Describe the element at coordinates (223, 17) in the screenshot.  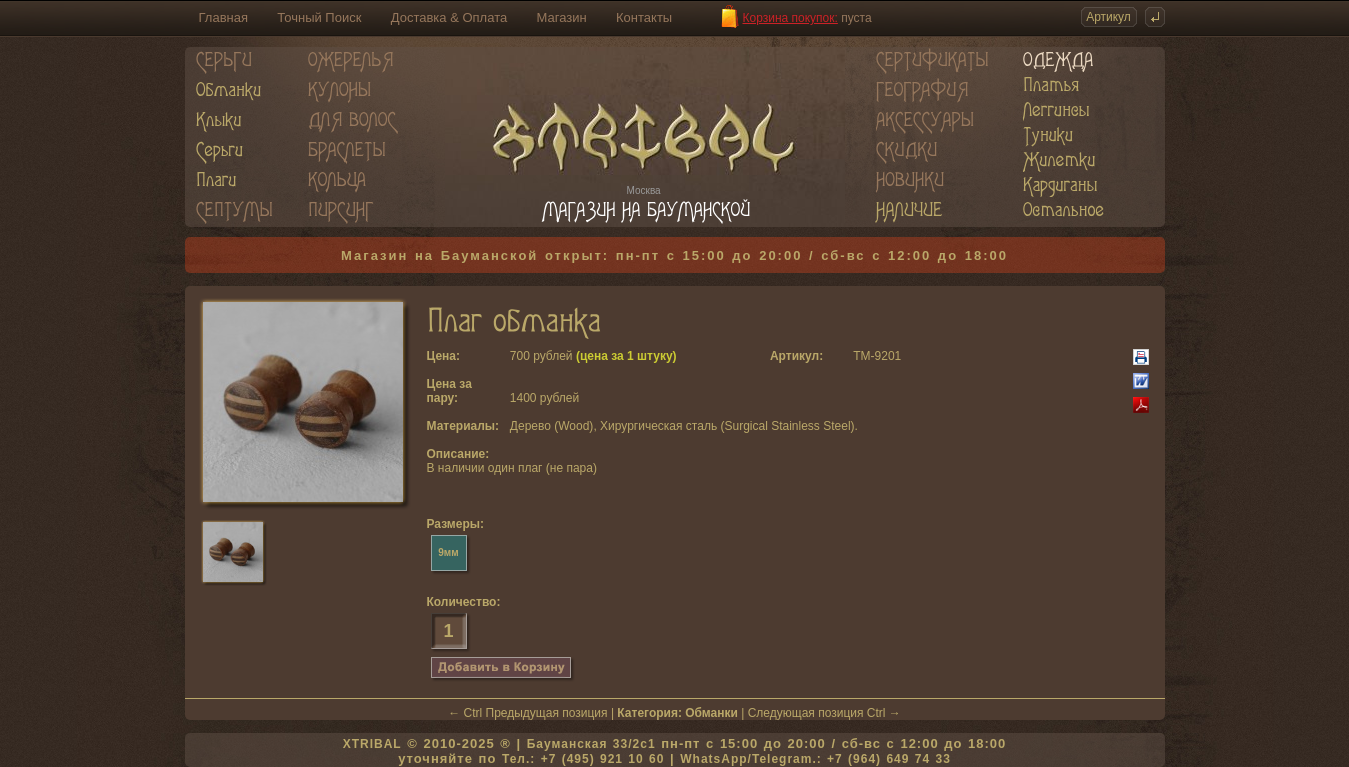
I see `Главная` at that location.